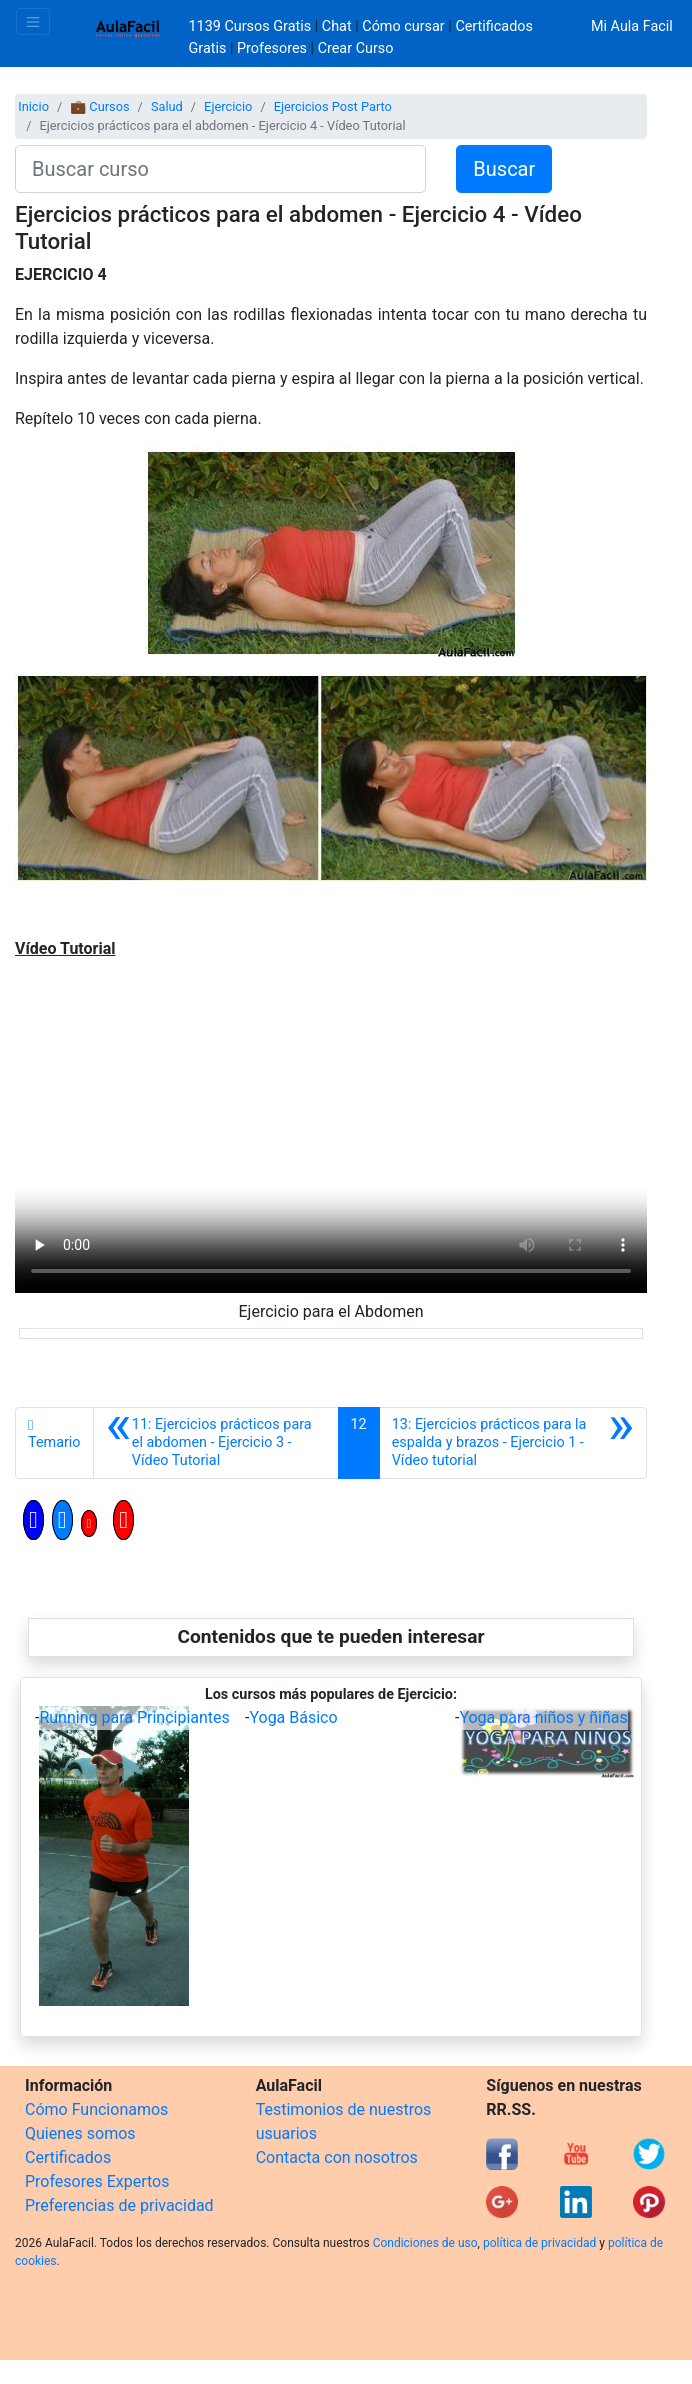 This screenshot has height=2384, width=692. What do you see at coordinates (356, 48) in the screenshot?
I see `Crear Curso` at bounding box center [356, 48].